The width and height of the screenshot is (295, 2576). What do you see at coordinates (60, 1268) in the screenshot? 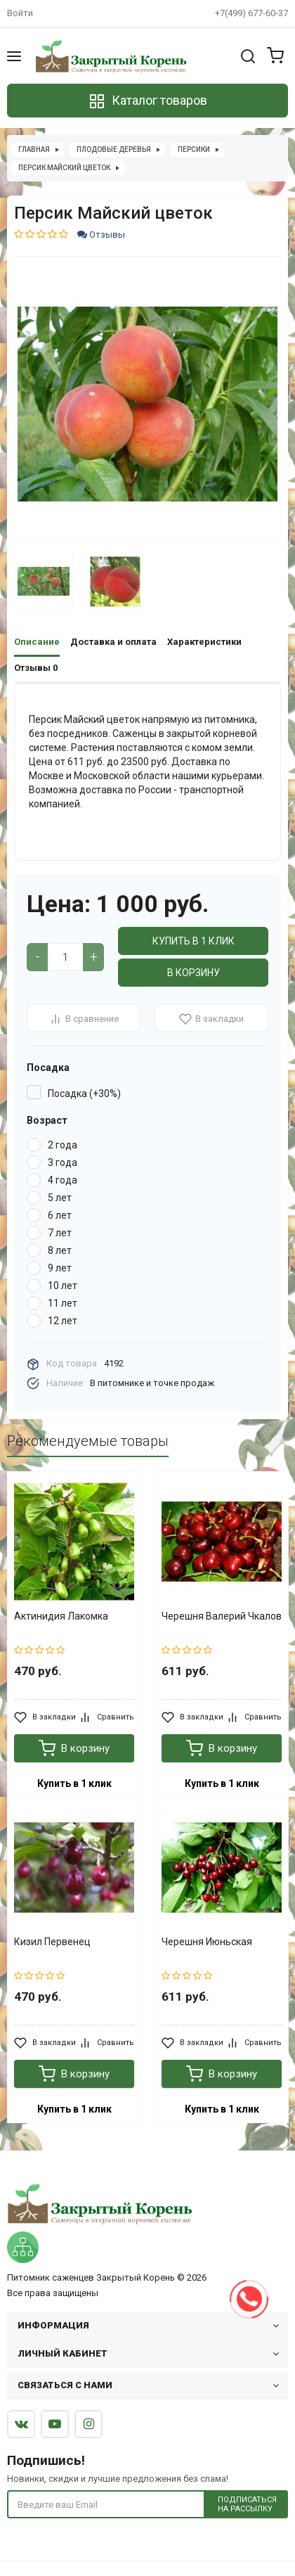
I see `9 лет` at bounding box center [60, 1268].